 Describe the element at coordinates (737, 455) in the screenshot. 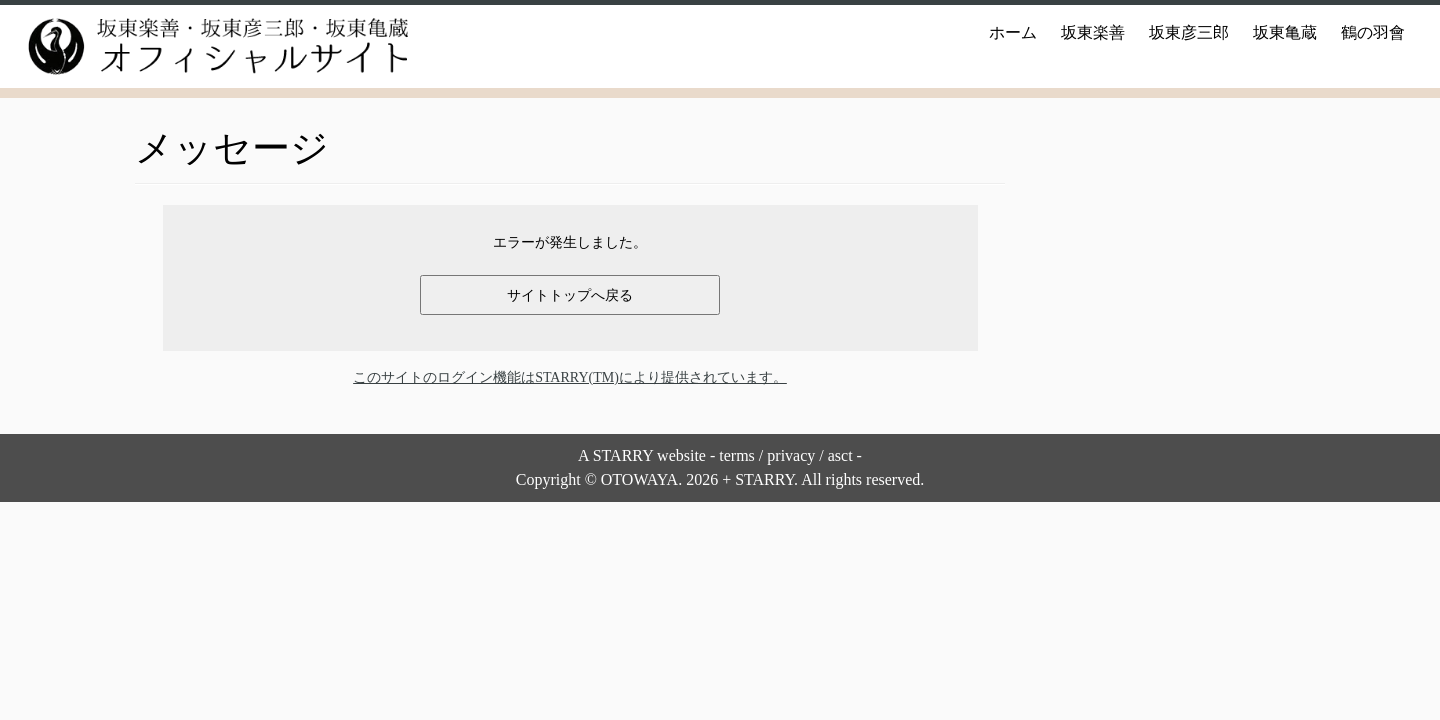

I see `terms` at that location.